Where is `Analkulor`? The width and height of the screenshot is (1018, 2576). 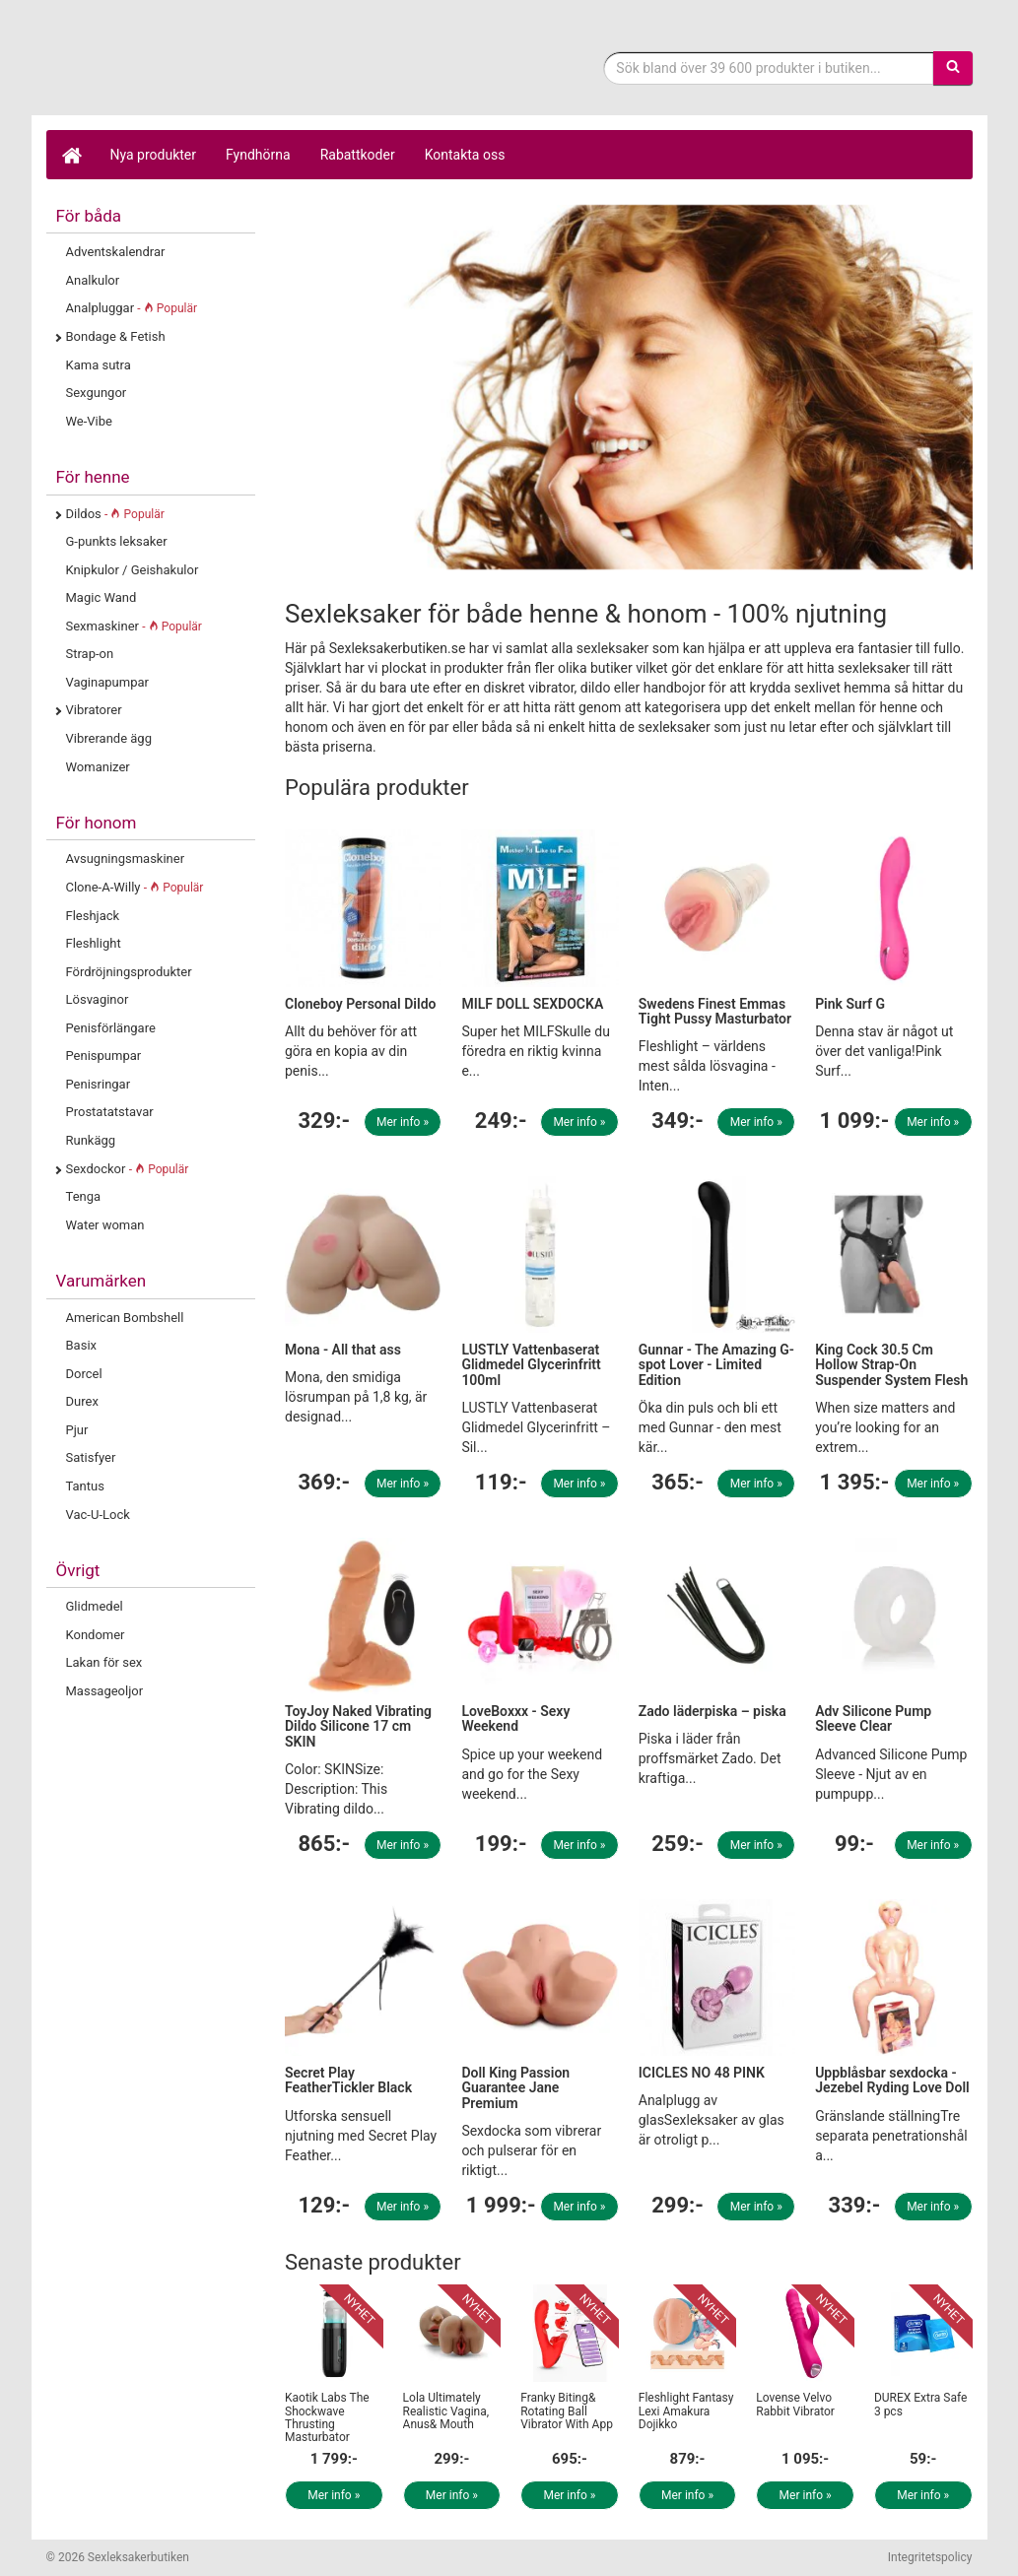 Analkulor is located at coordinates (93, 280).